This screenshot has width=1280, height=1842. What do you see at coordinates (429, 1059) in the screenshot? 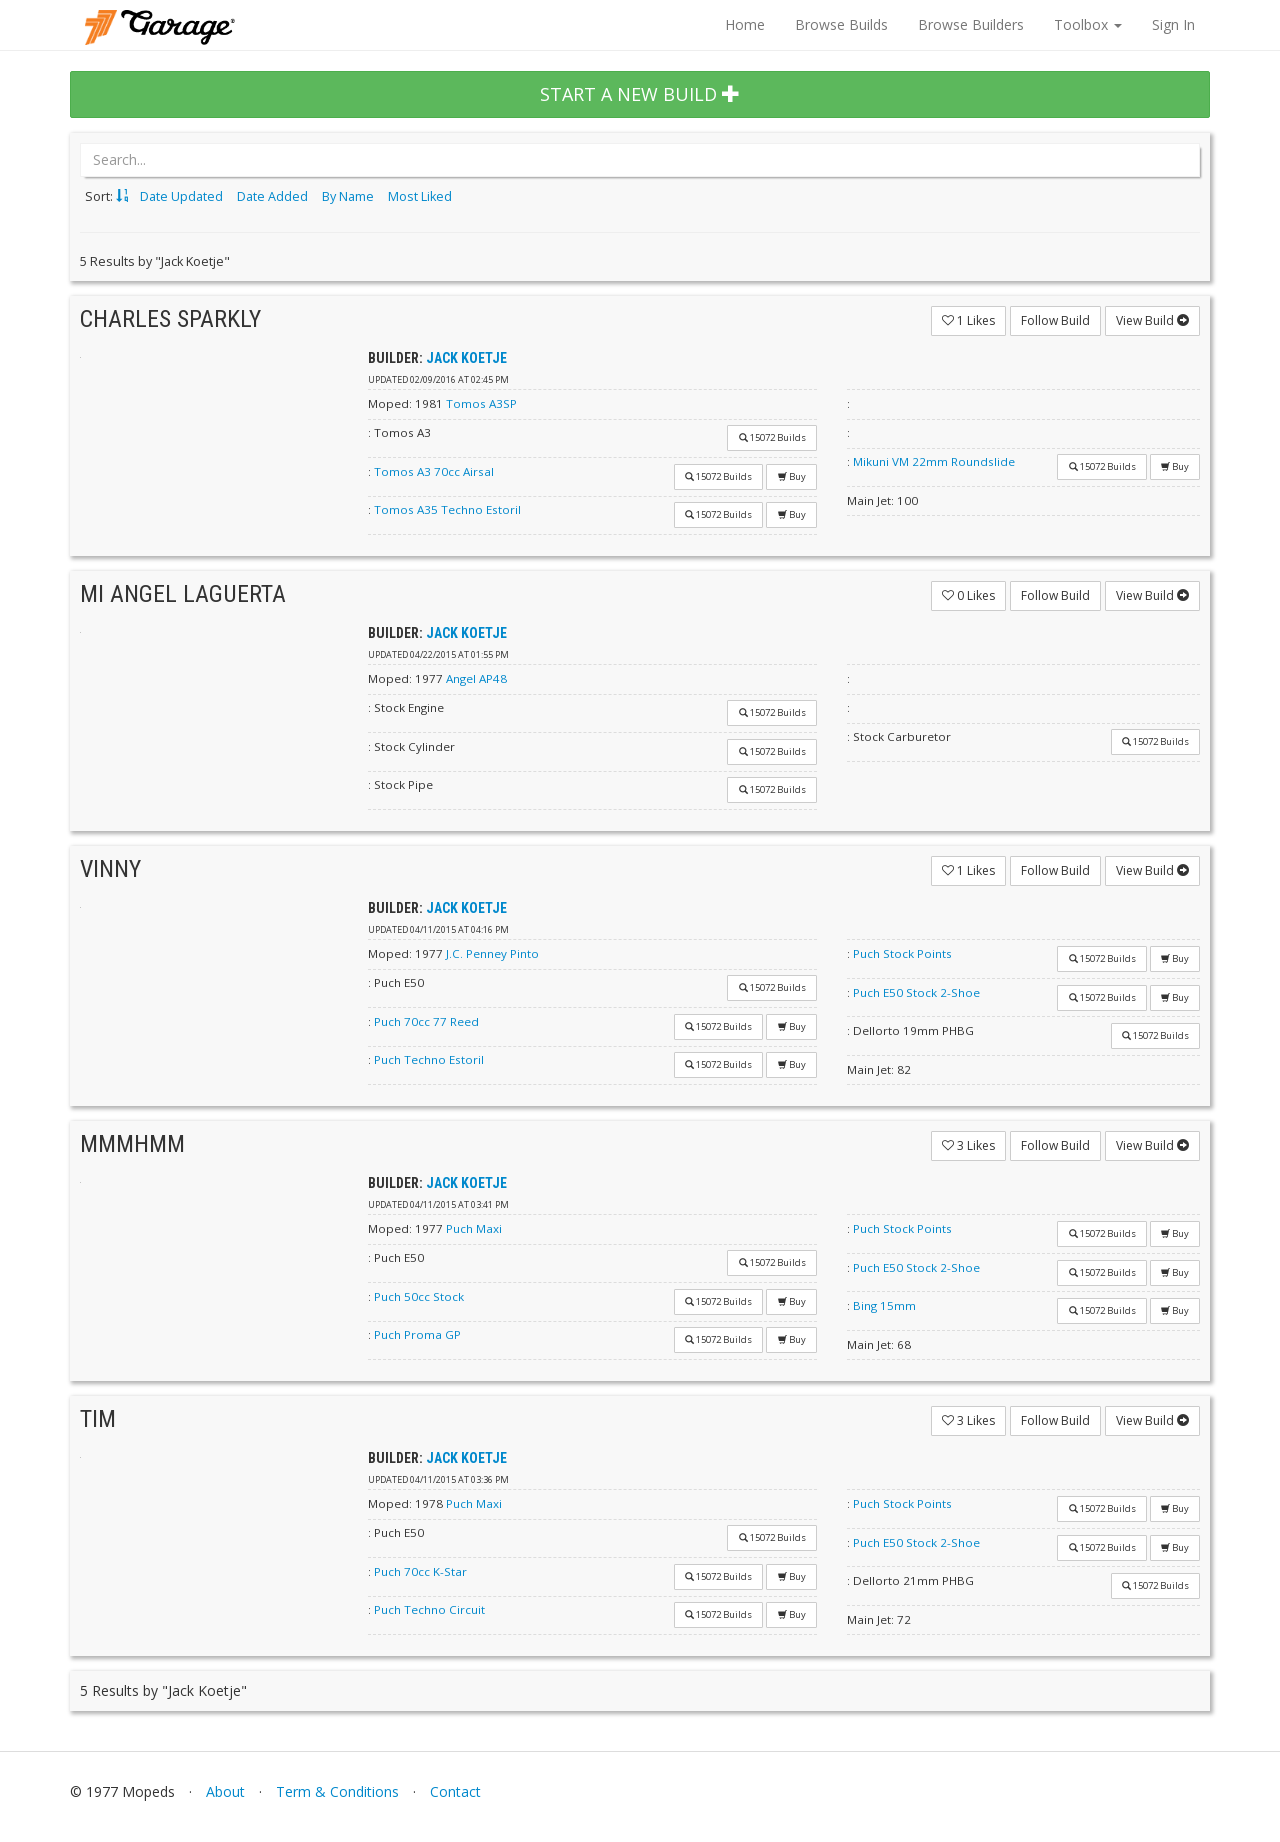
I see `Puch Techno Estoril` at bounding box center [429, 1059].